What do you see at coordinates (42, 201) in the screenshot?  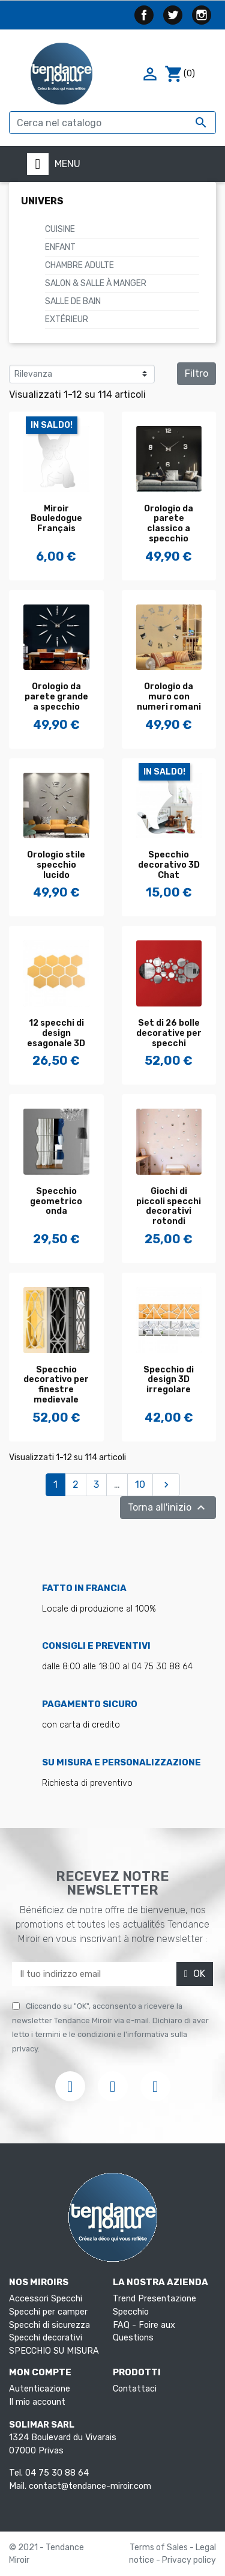 I see `Univers` at bounding box center [42, 201].